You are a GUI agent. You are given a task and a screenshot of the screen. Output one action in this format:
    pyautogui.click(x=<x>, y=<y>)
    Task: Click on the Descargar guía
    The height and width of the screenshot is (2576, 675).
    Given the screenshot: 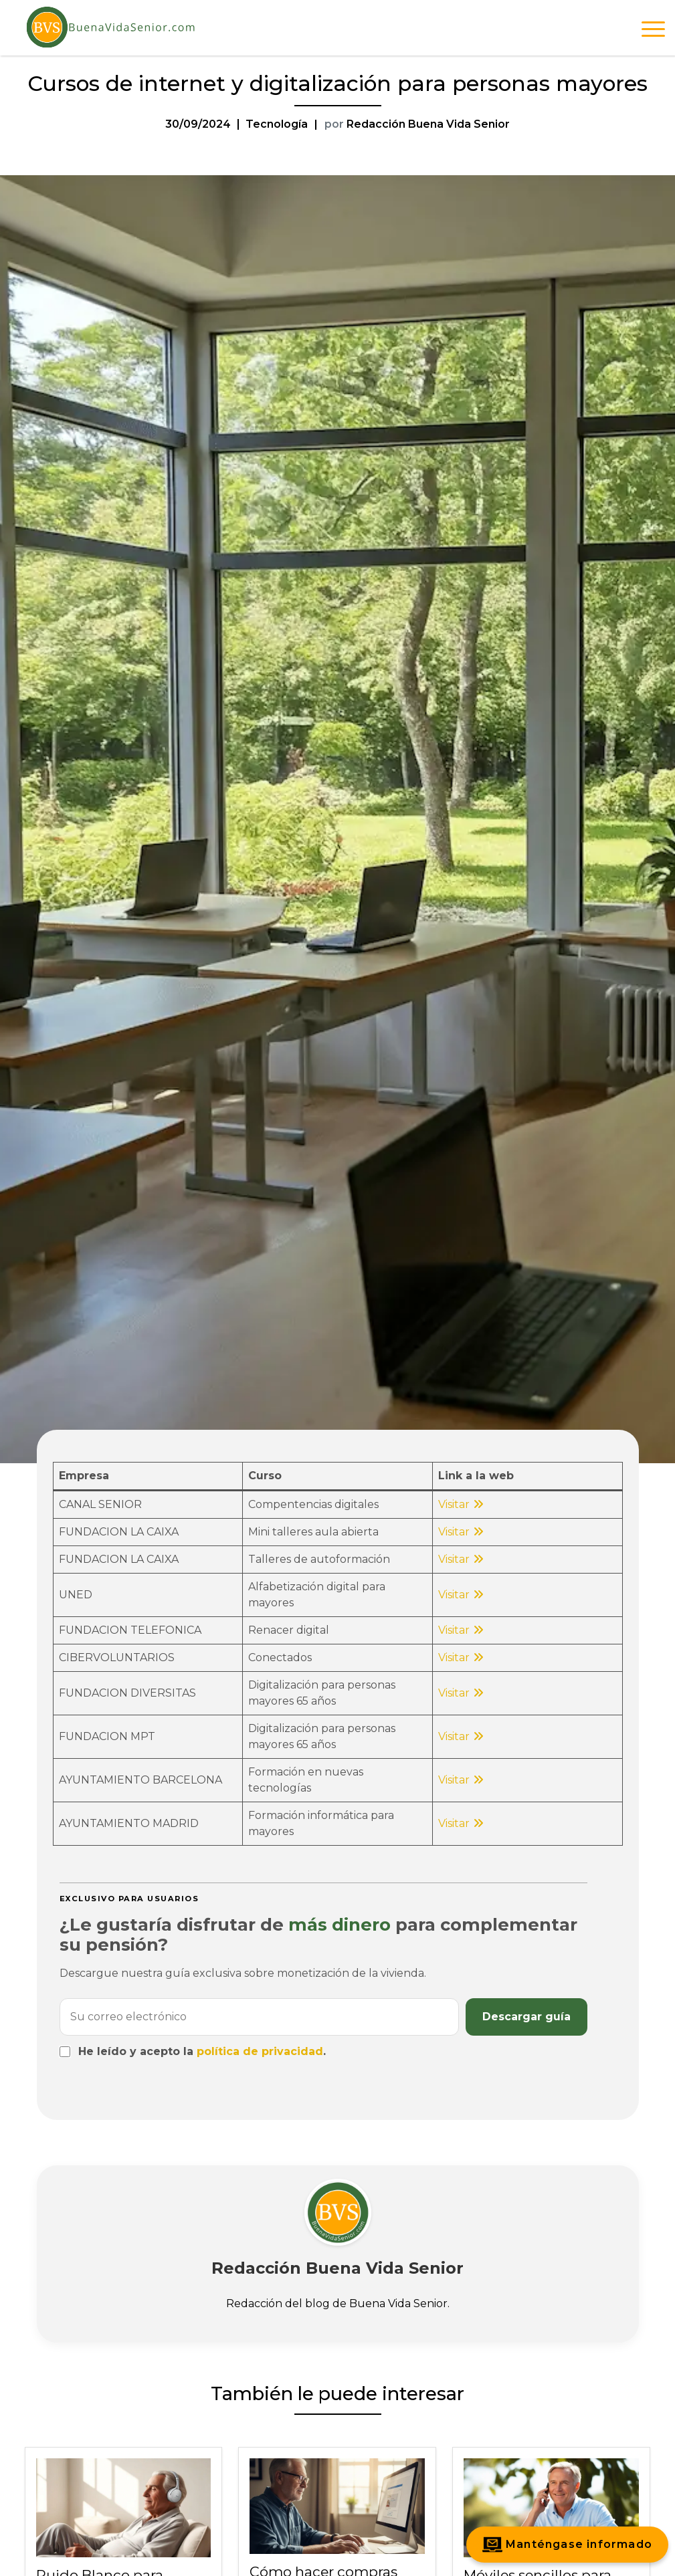 What is the action you would take?
    pyautogui.click(x=526, y=2016)
    